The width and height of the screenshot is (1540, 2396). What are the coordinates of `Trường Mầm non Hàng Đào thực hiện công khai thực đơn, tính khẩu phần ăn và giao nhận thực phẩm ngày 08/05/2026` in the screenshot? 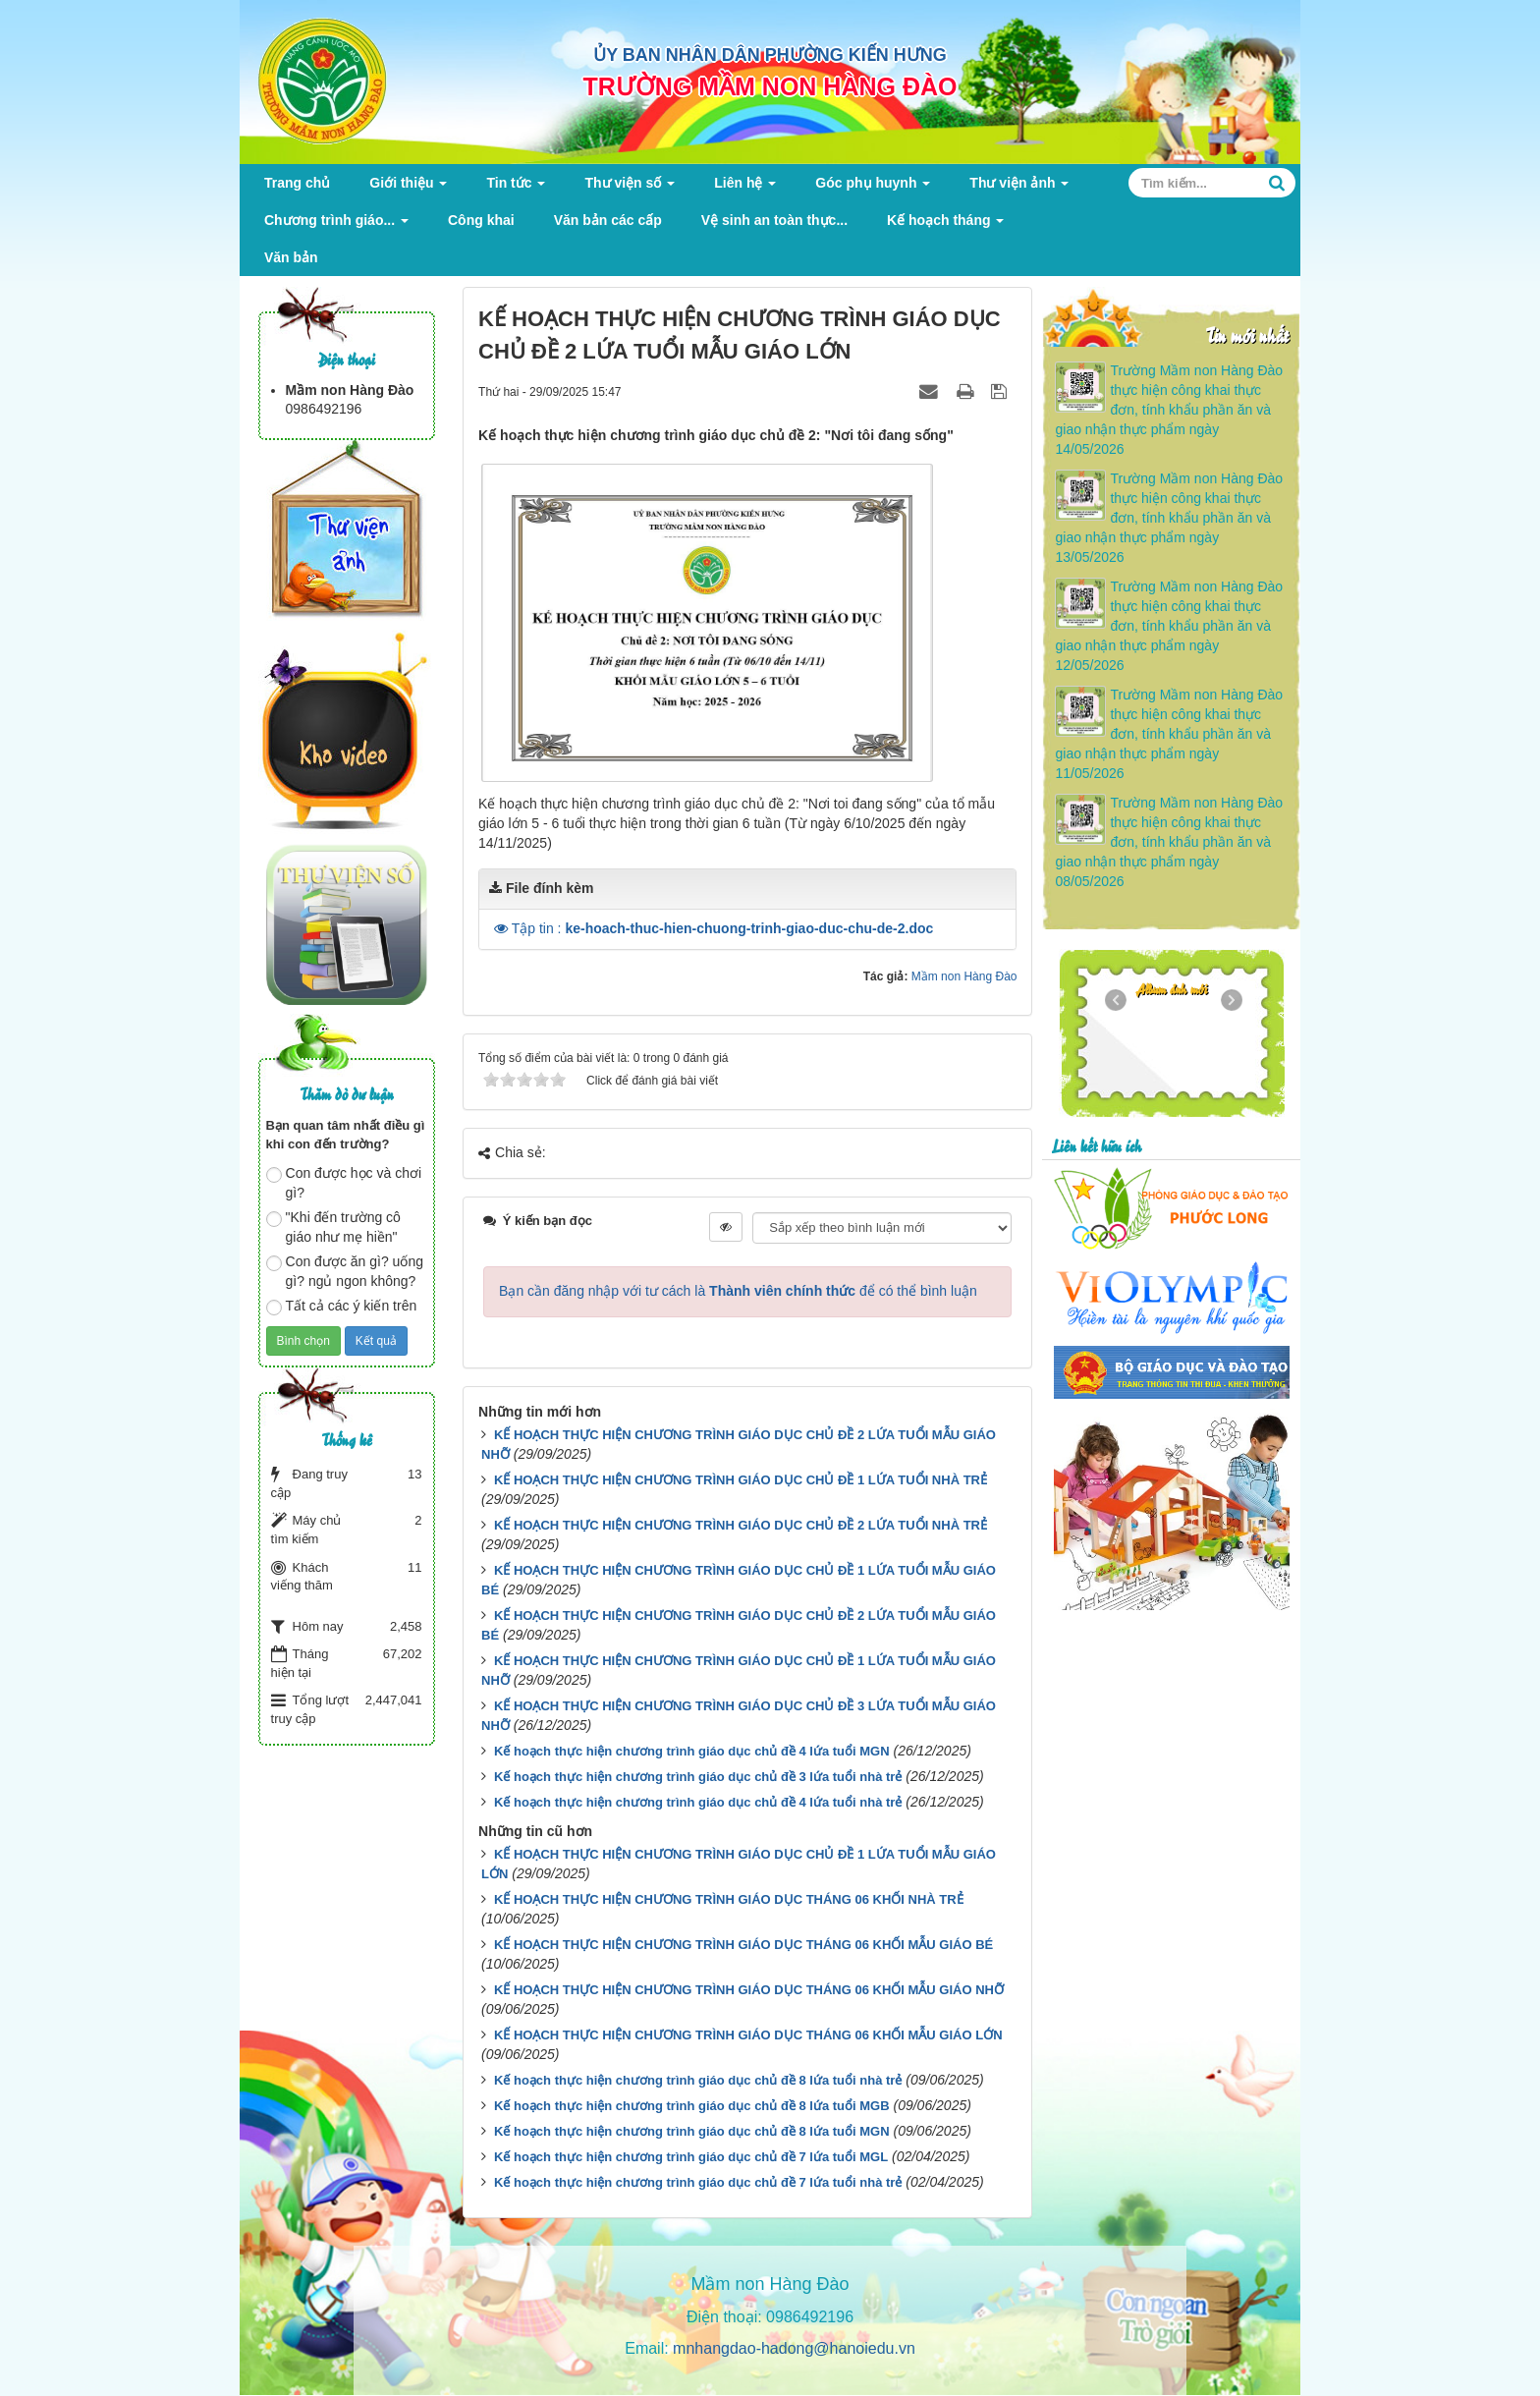 It's located at (1169, 842).